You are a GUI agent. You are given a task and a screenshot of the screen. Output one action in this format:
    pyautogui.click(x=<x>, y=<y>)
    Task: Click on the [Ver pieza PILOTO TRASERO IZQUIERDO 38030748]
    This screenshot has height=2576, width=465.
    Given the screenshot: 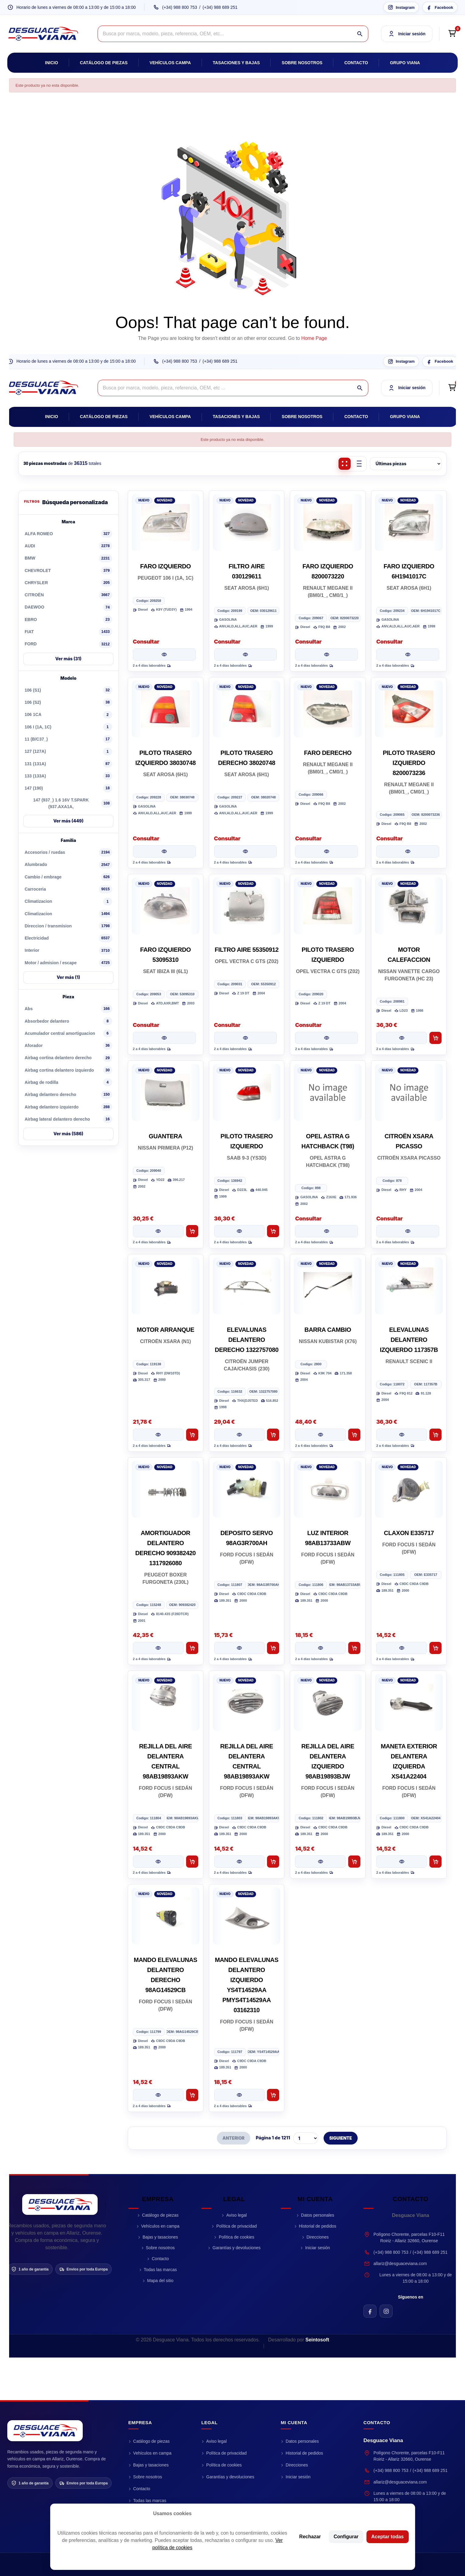 What is the action you would take?
    pyautogui.click(x=164, y=851)
    